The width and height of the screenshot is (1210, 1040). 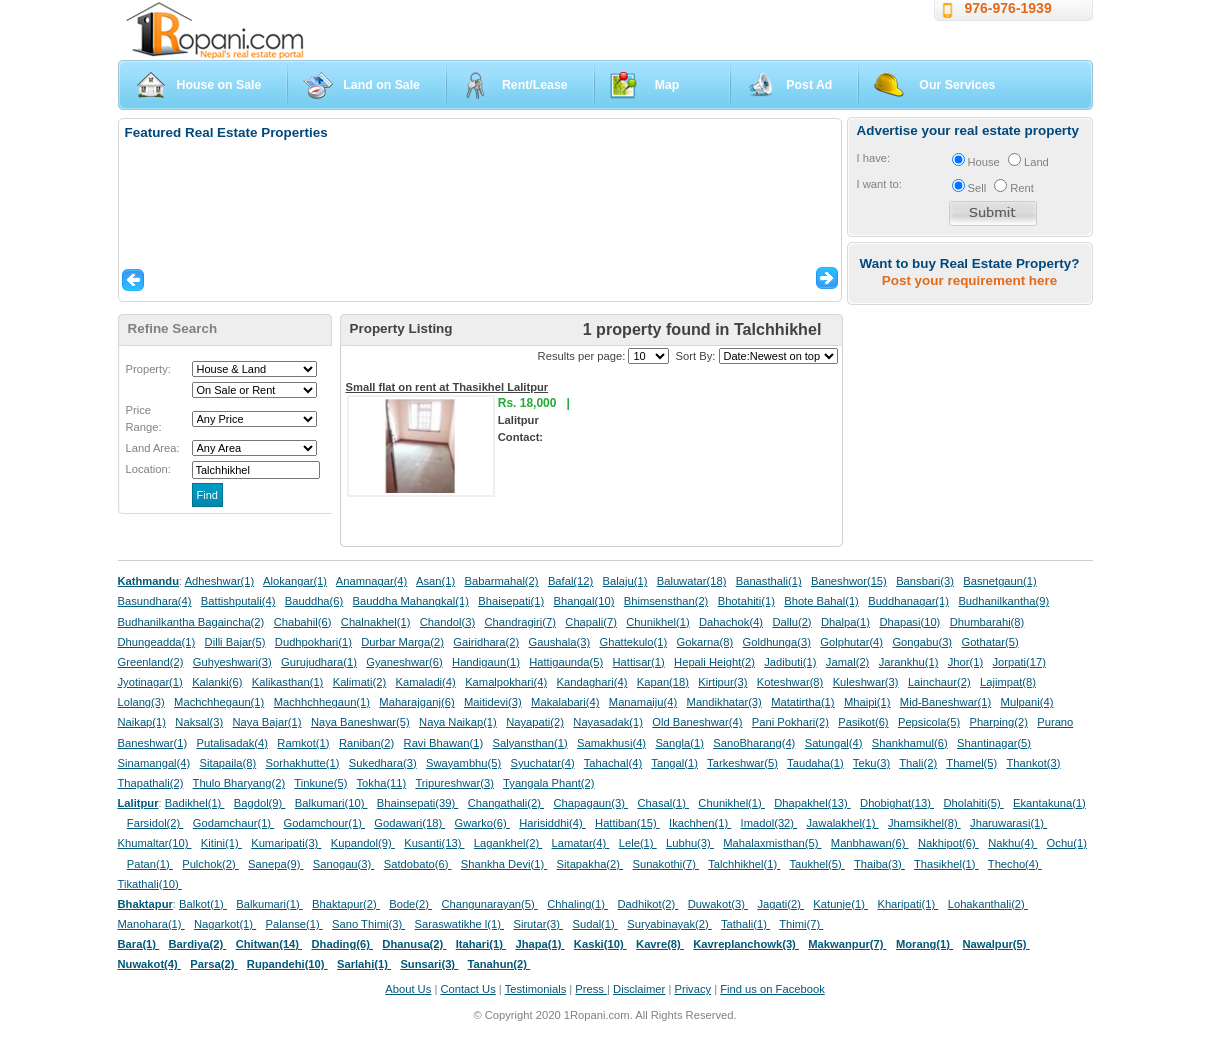 I want to click on Thecho(4), so click(x=1015, y=864).